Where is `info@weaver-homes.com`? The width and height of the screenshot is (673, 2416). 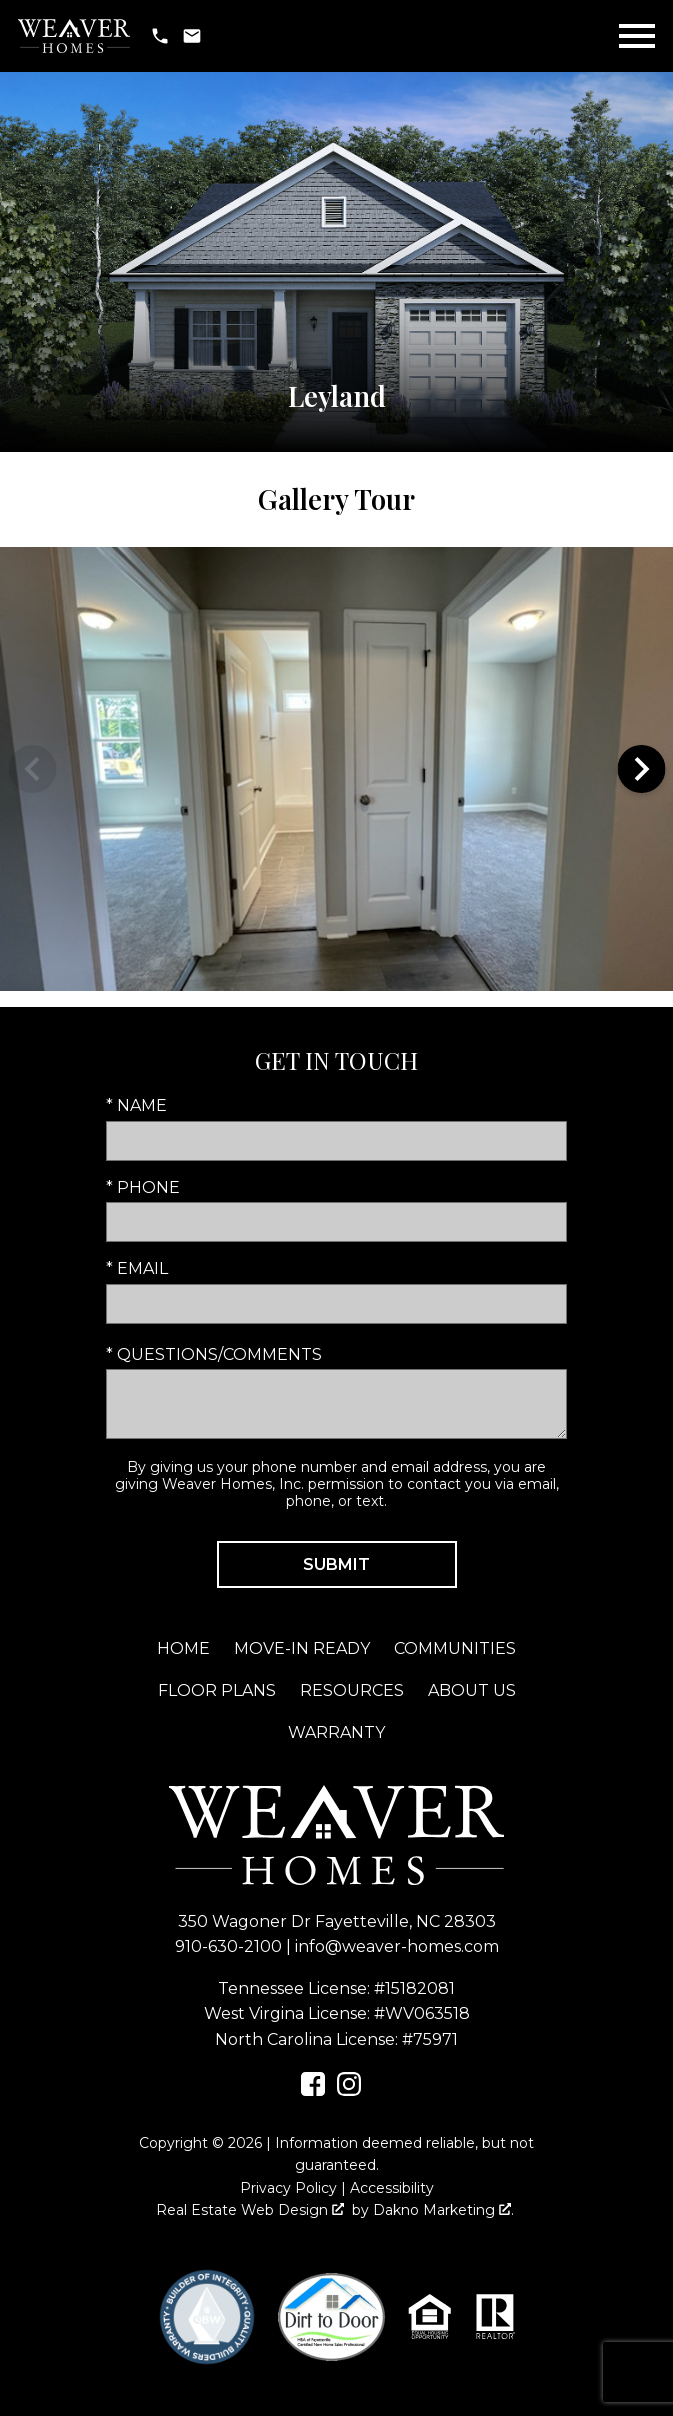 info@weaver-homes.com is located at coordinates (397, 1946).